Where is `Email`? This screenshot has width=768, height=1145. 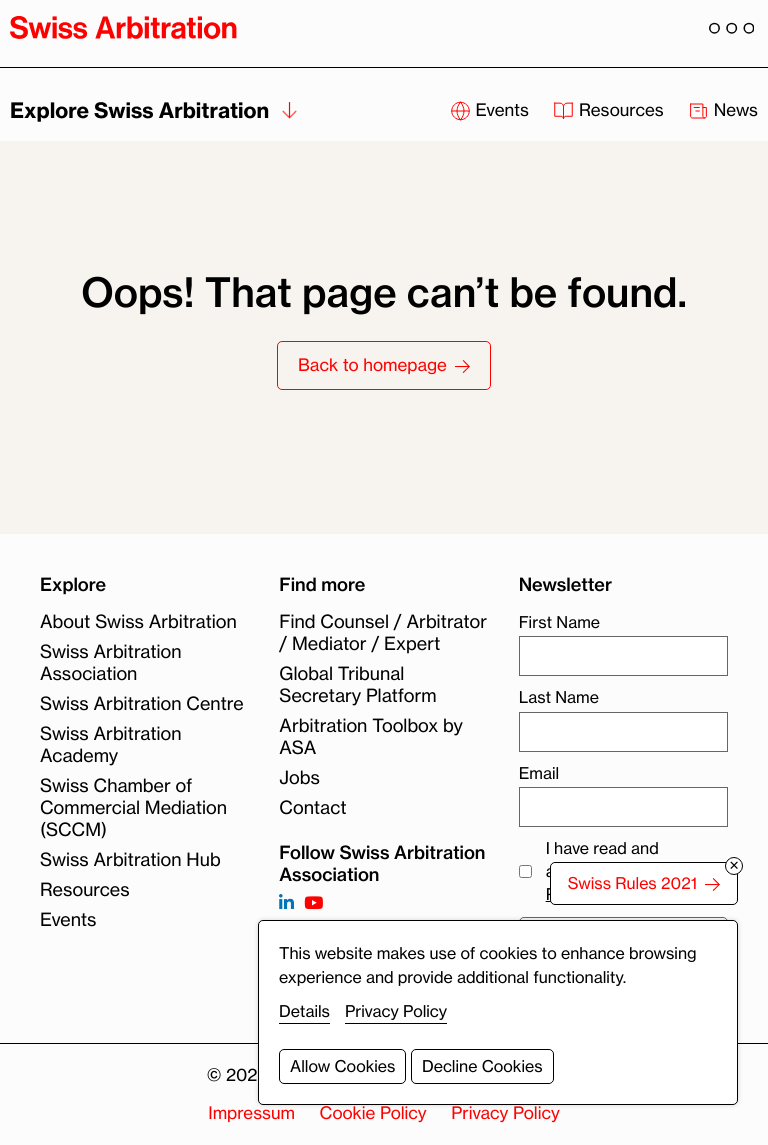 Email is located at coordinates (539, 773).